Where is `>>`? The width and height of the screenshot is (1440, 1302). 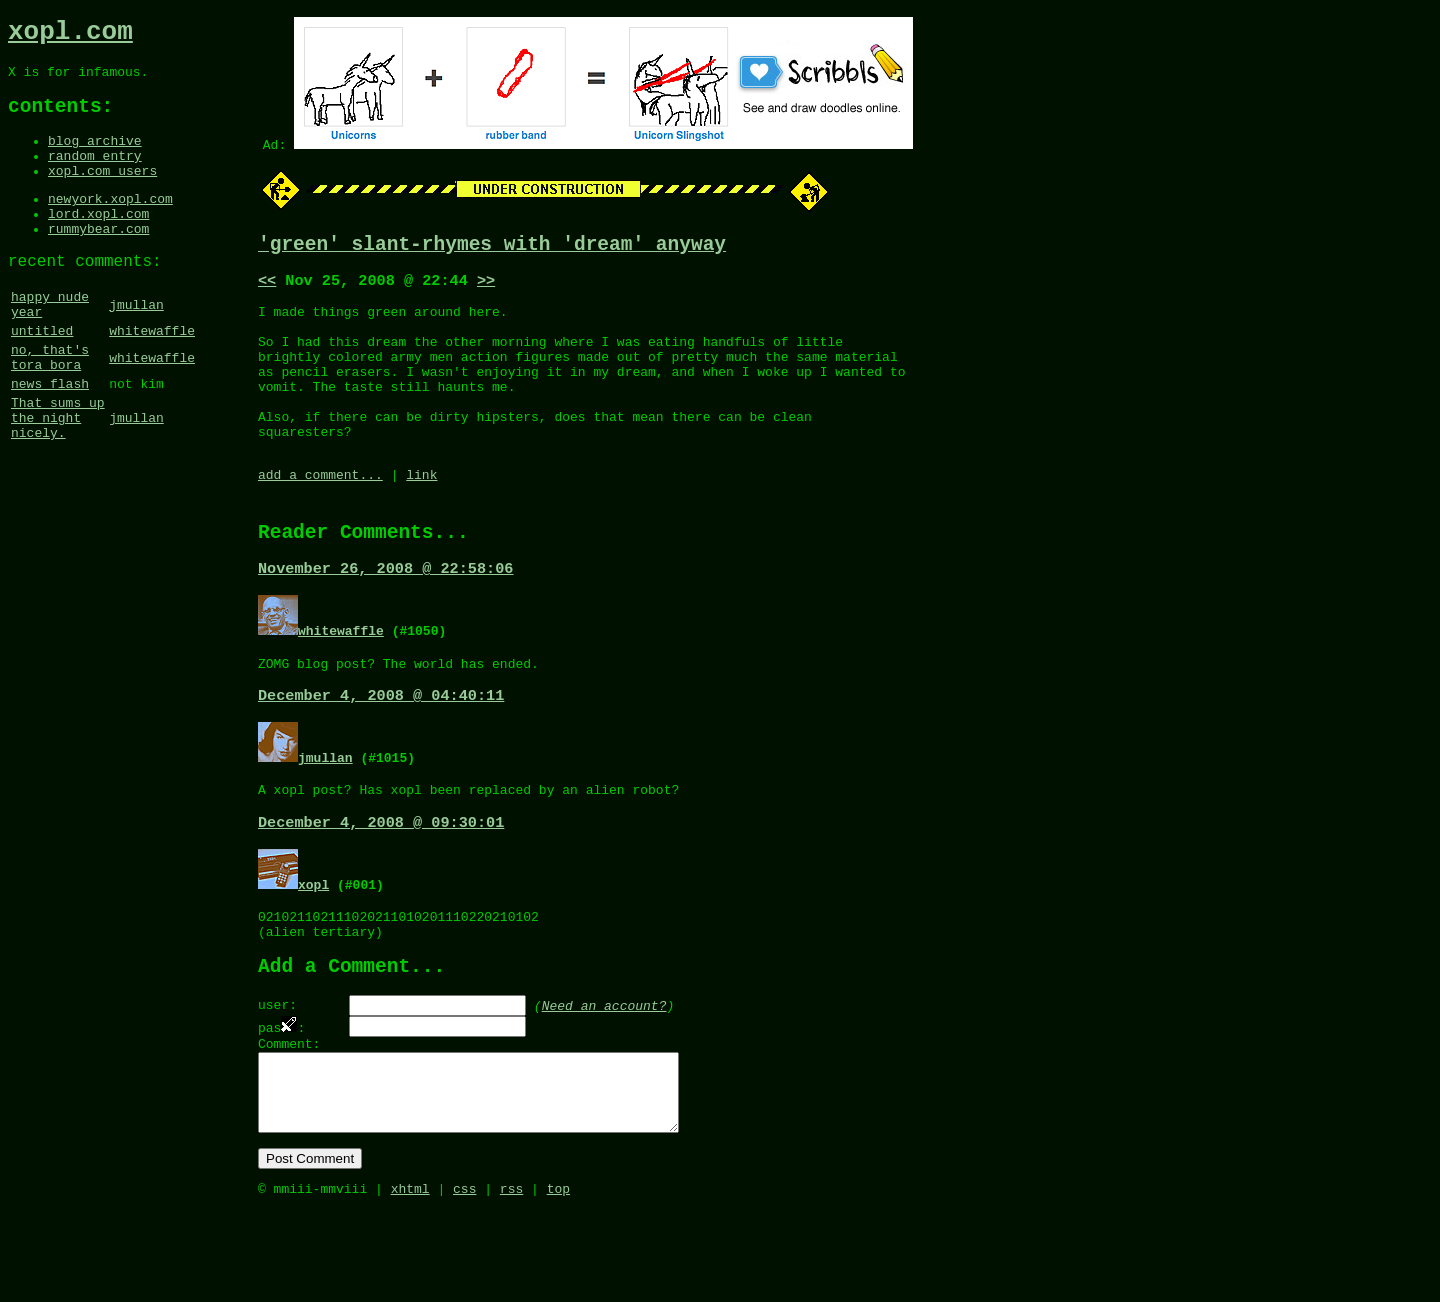 >> is located at coordinates (486, 287).